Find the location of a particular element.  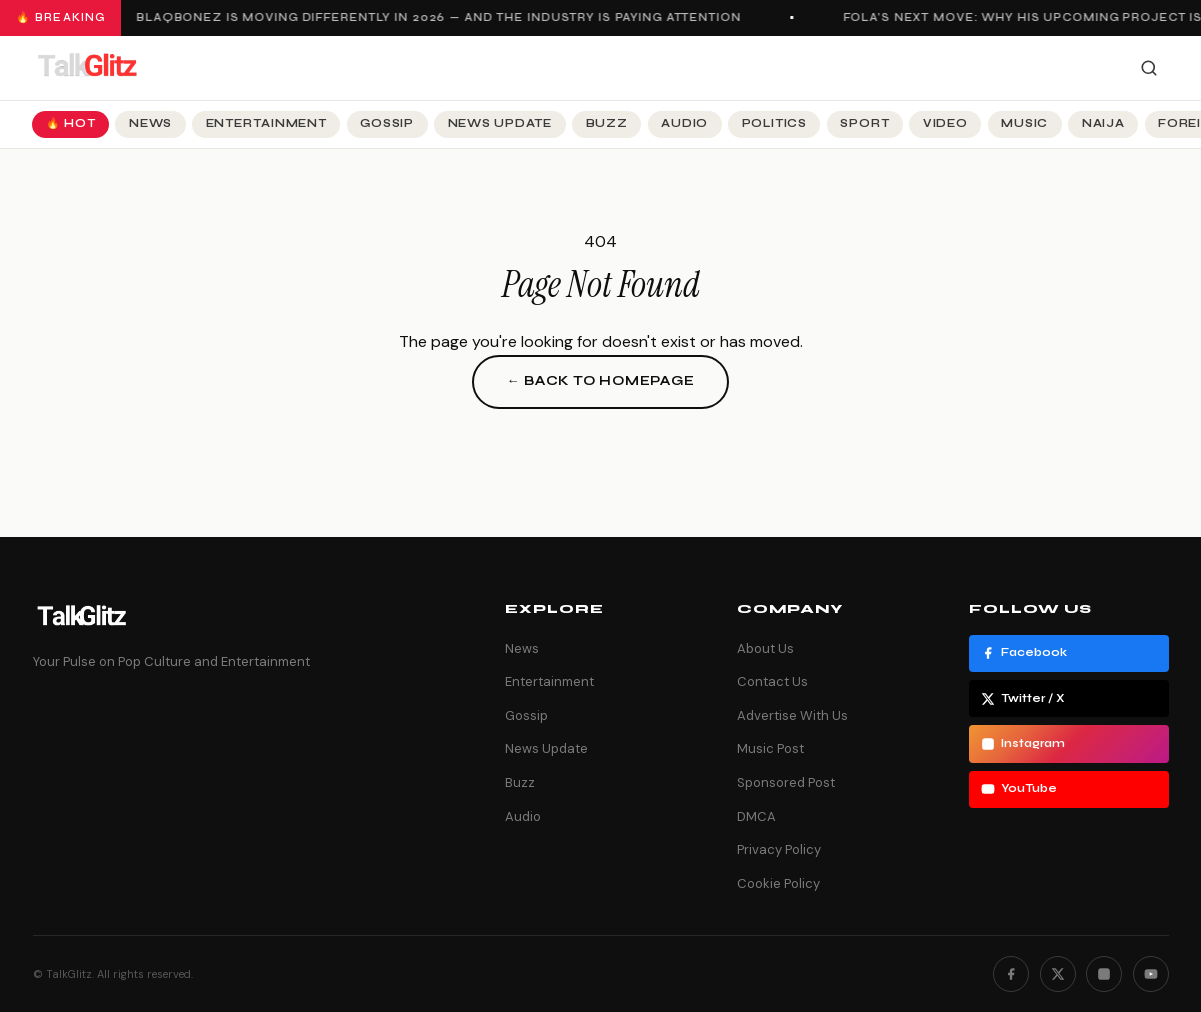

News Update is located at coordinates (500, 123).